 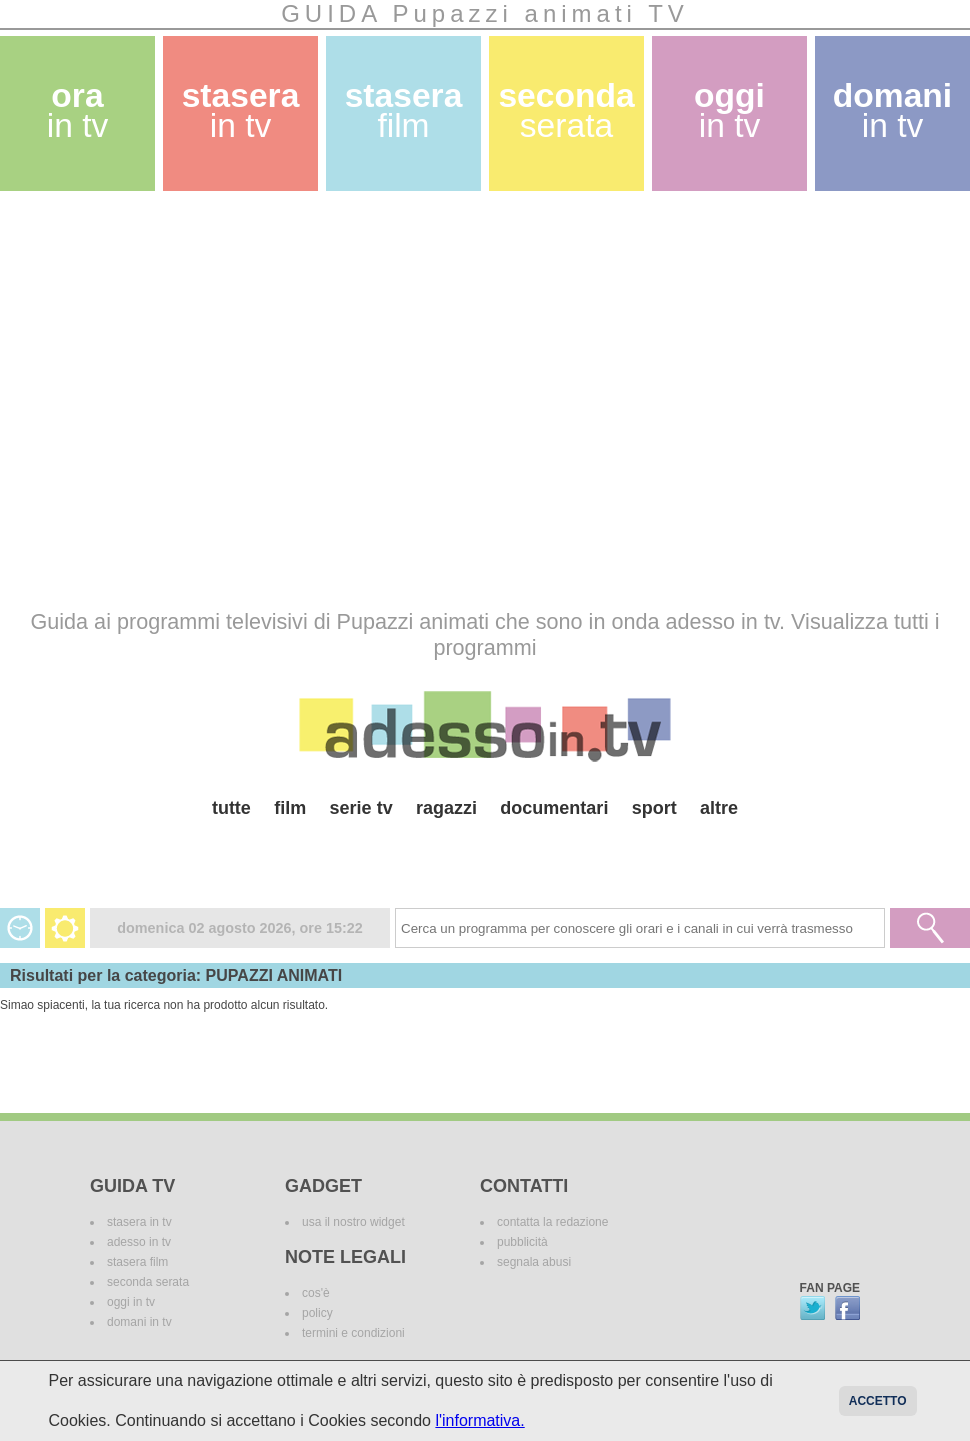 What do you see at coordinates (139, 1322) in the screenshot?
I see `domani in tv` at bounding box center [139, 1322].